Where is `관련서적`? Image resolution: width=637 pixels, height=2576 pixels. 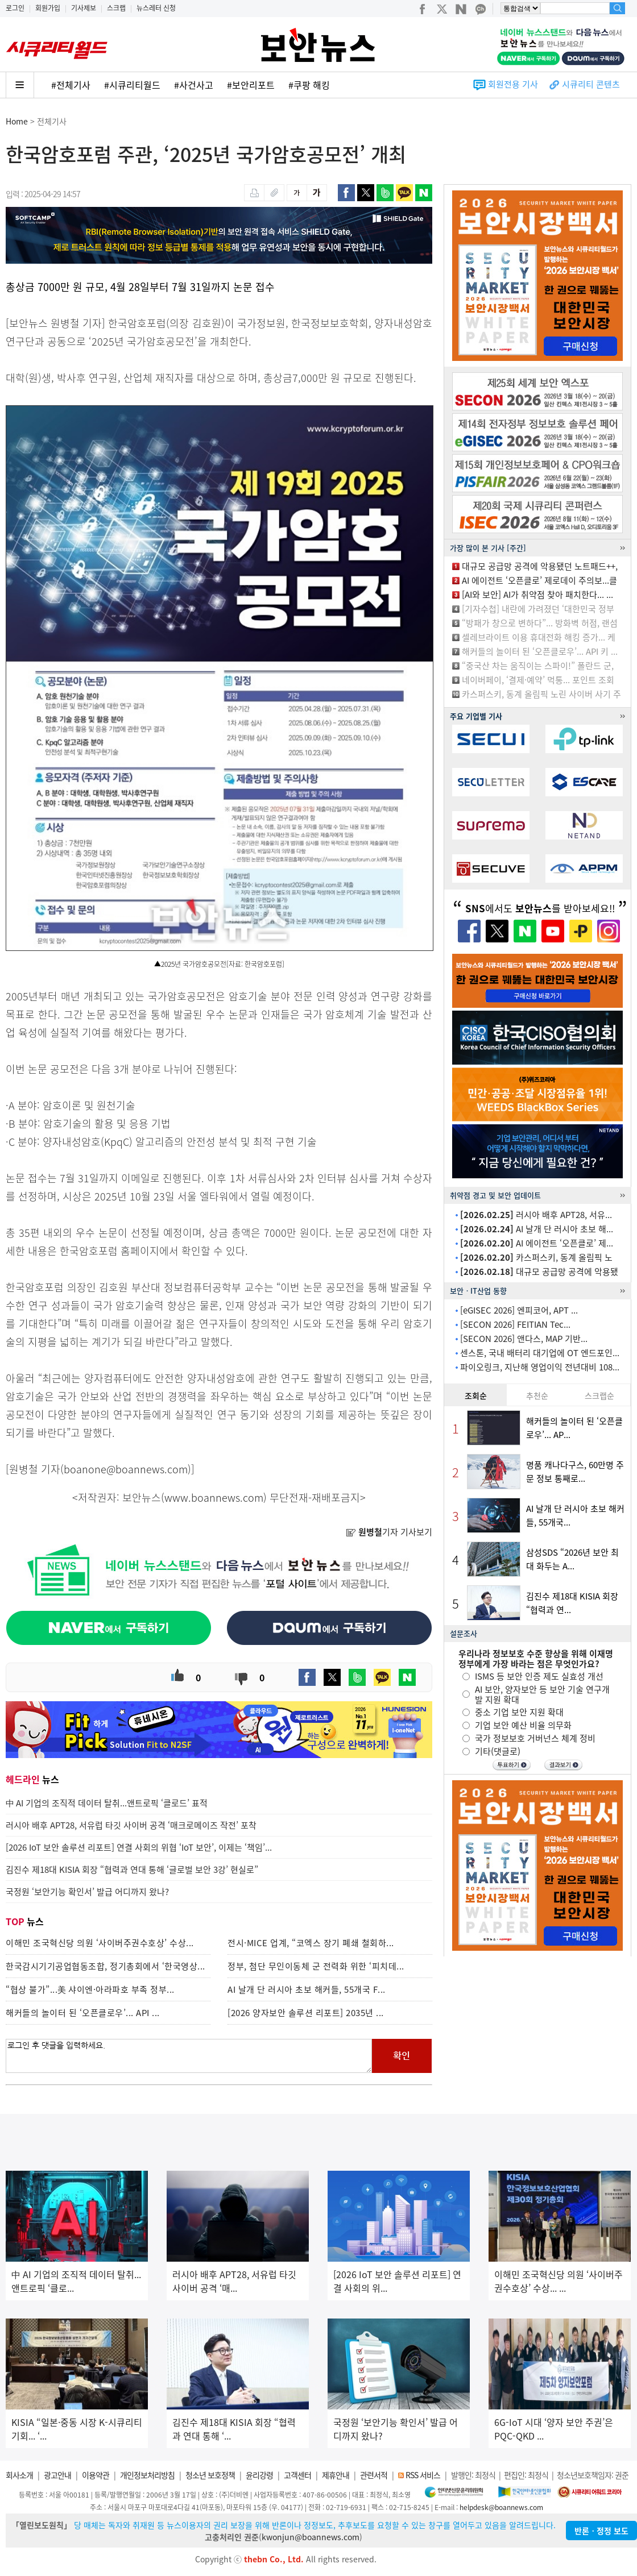 관련서적 is located at coordinates (373, 2475).